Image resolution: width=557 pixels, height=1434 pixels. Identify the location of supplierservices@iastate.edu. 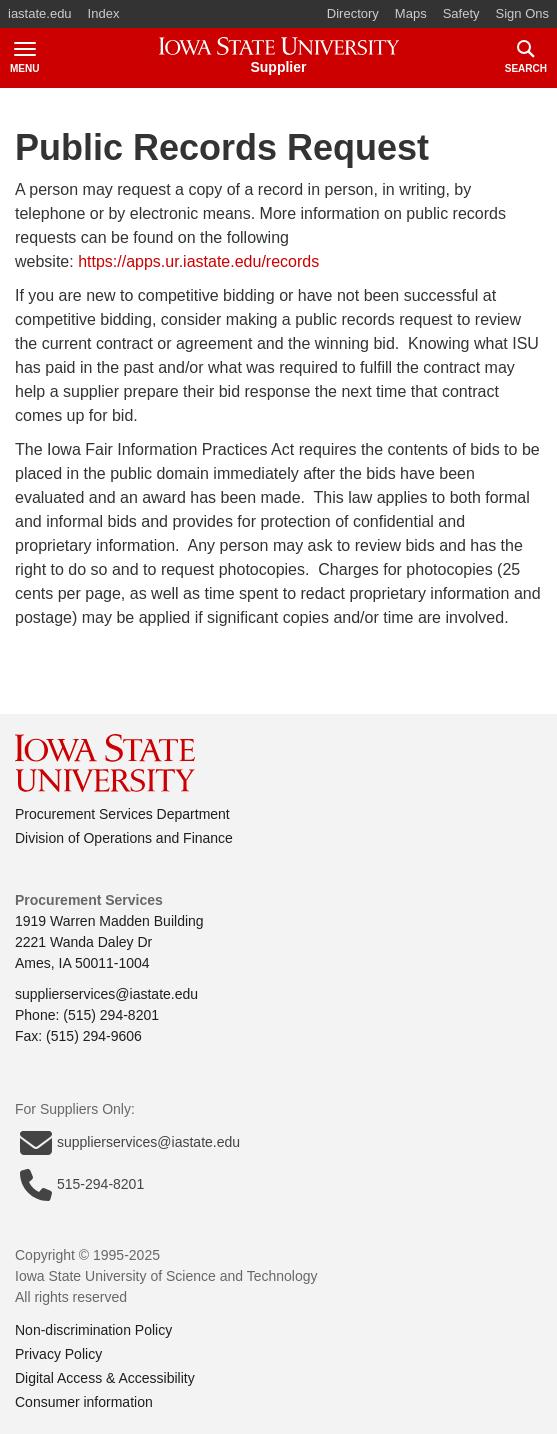
(106, 994).